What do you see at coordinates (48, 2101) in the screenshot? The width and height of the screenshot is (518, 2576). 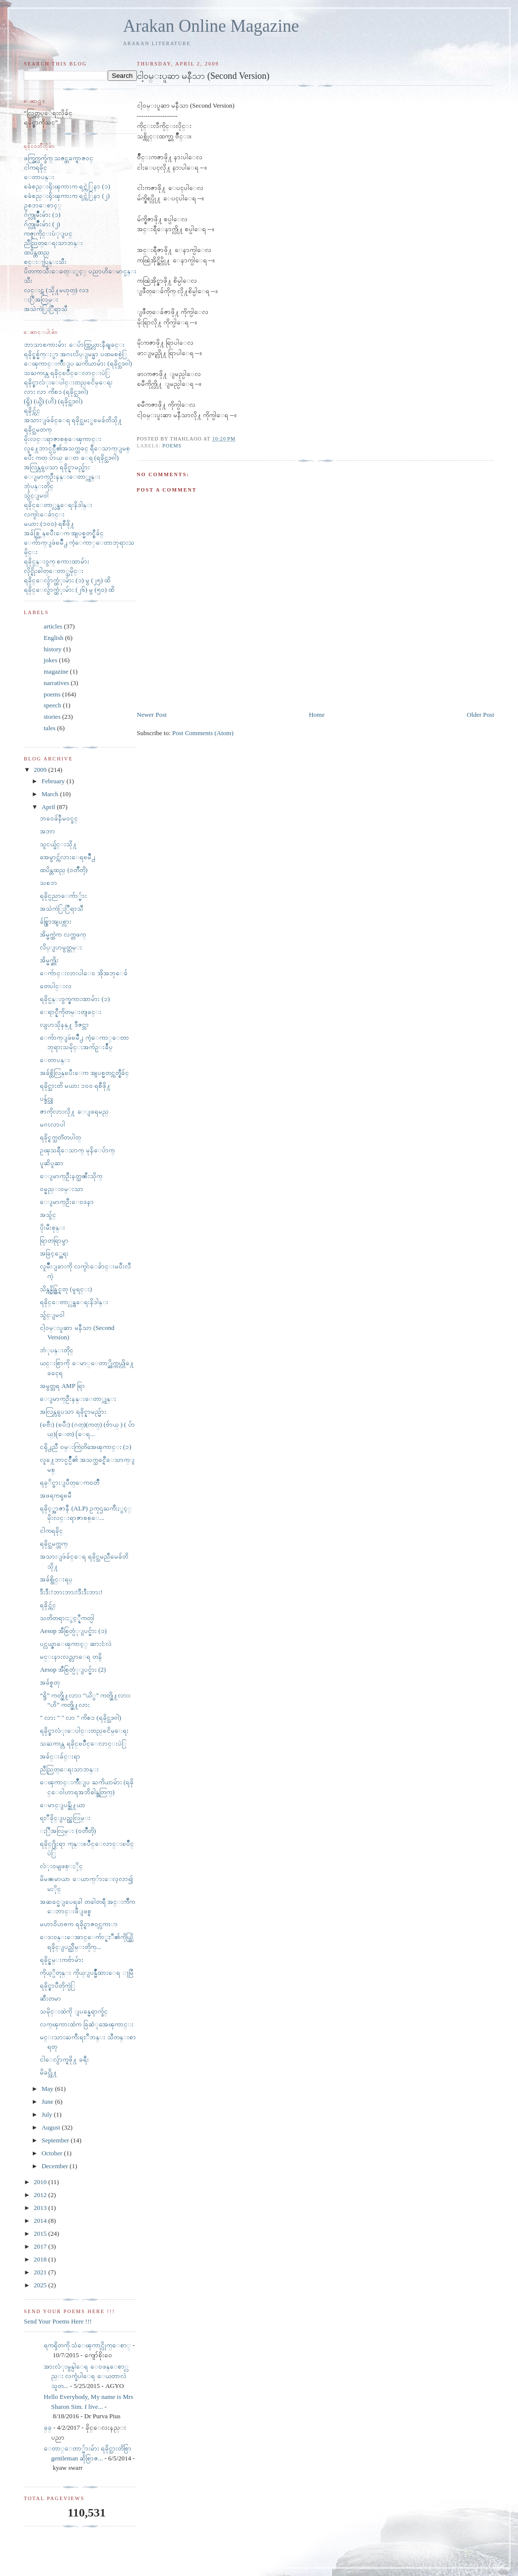 I see `June` at bounding box center [48, 2101].